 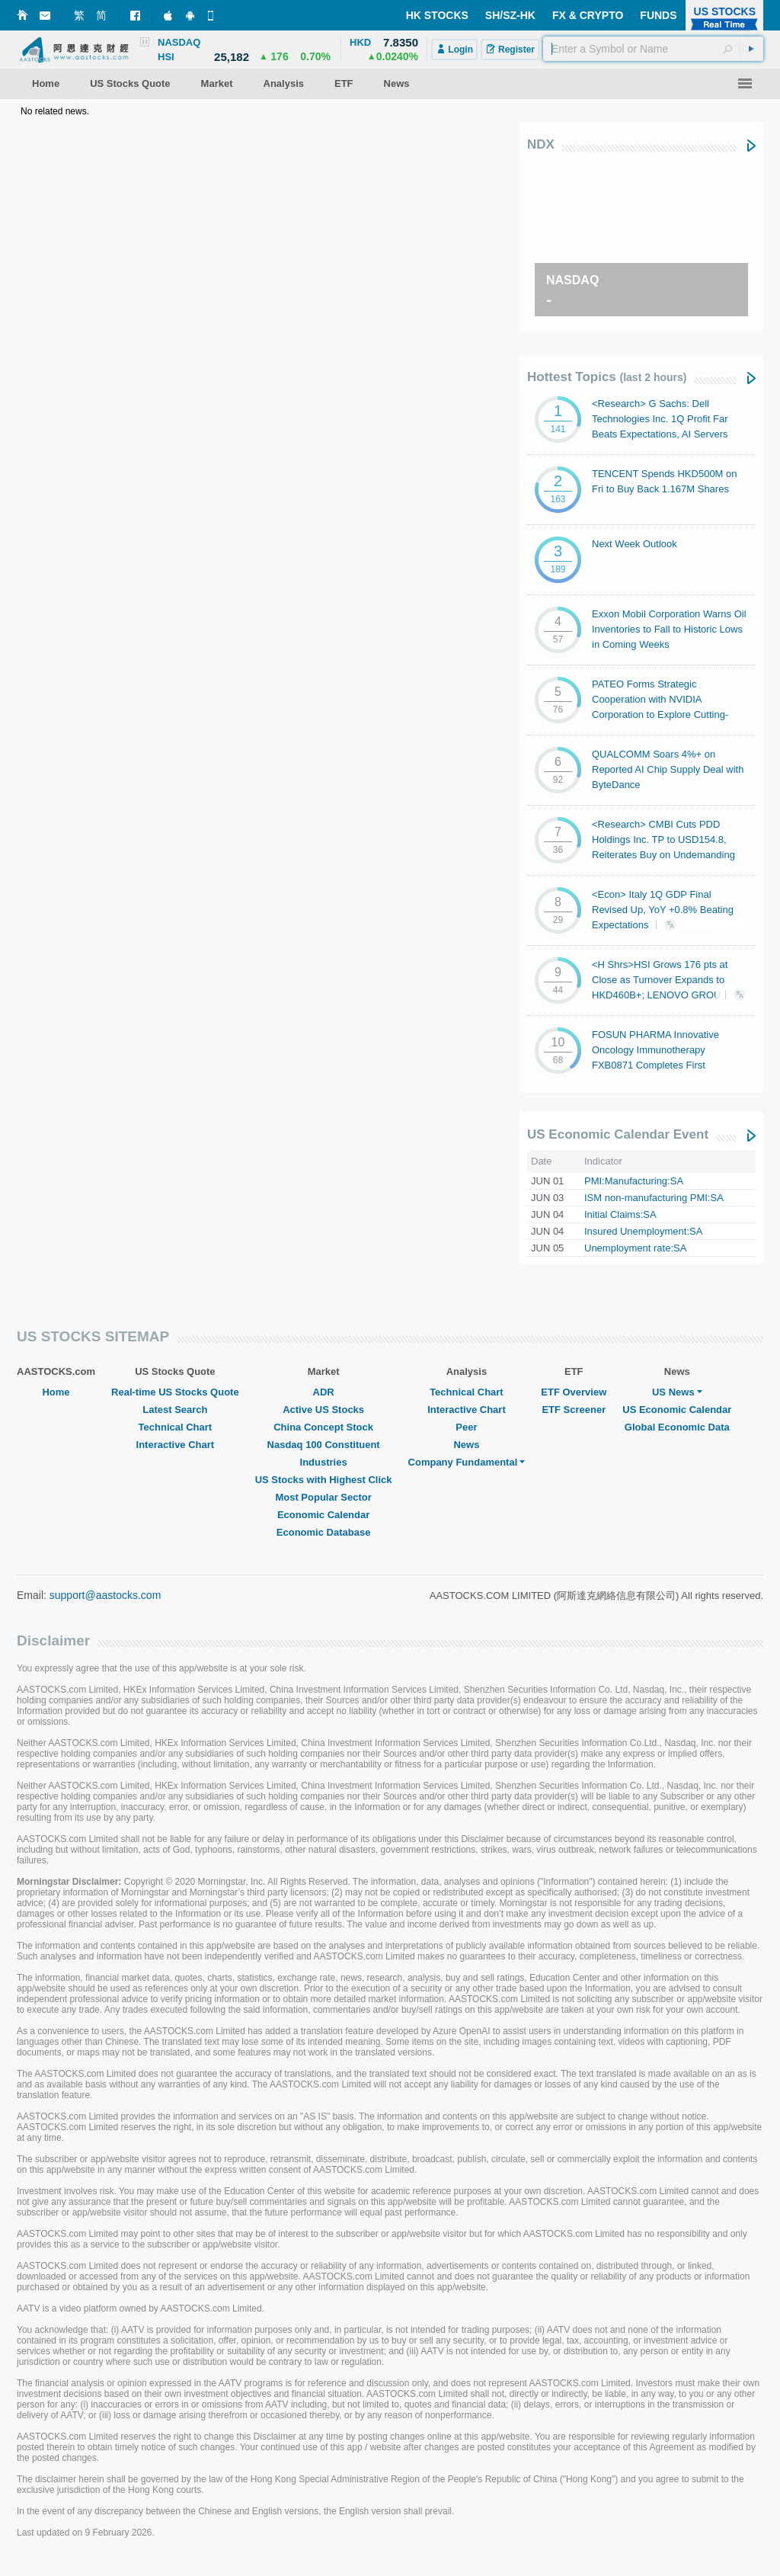 I want to click on US Economic Calendar, so click(x=676, y=1409).